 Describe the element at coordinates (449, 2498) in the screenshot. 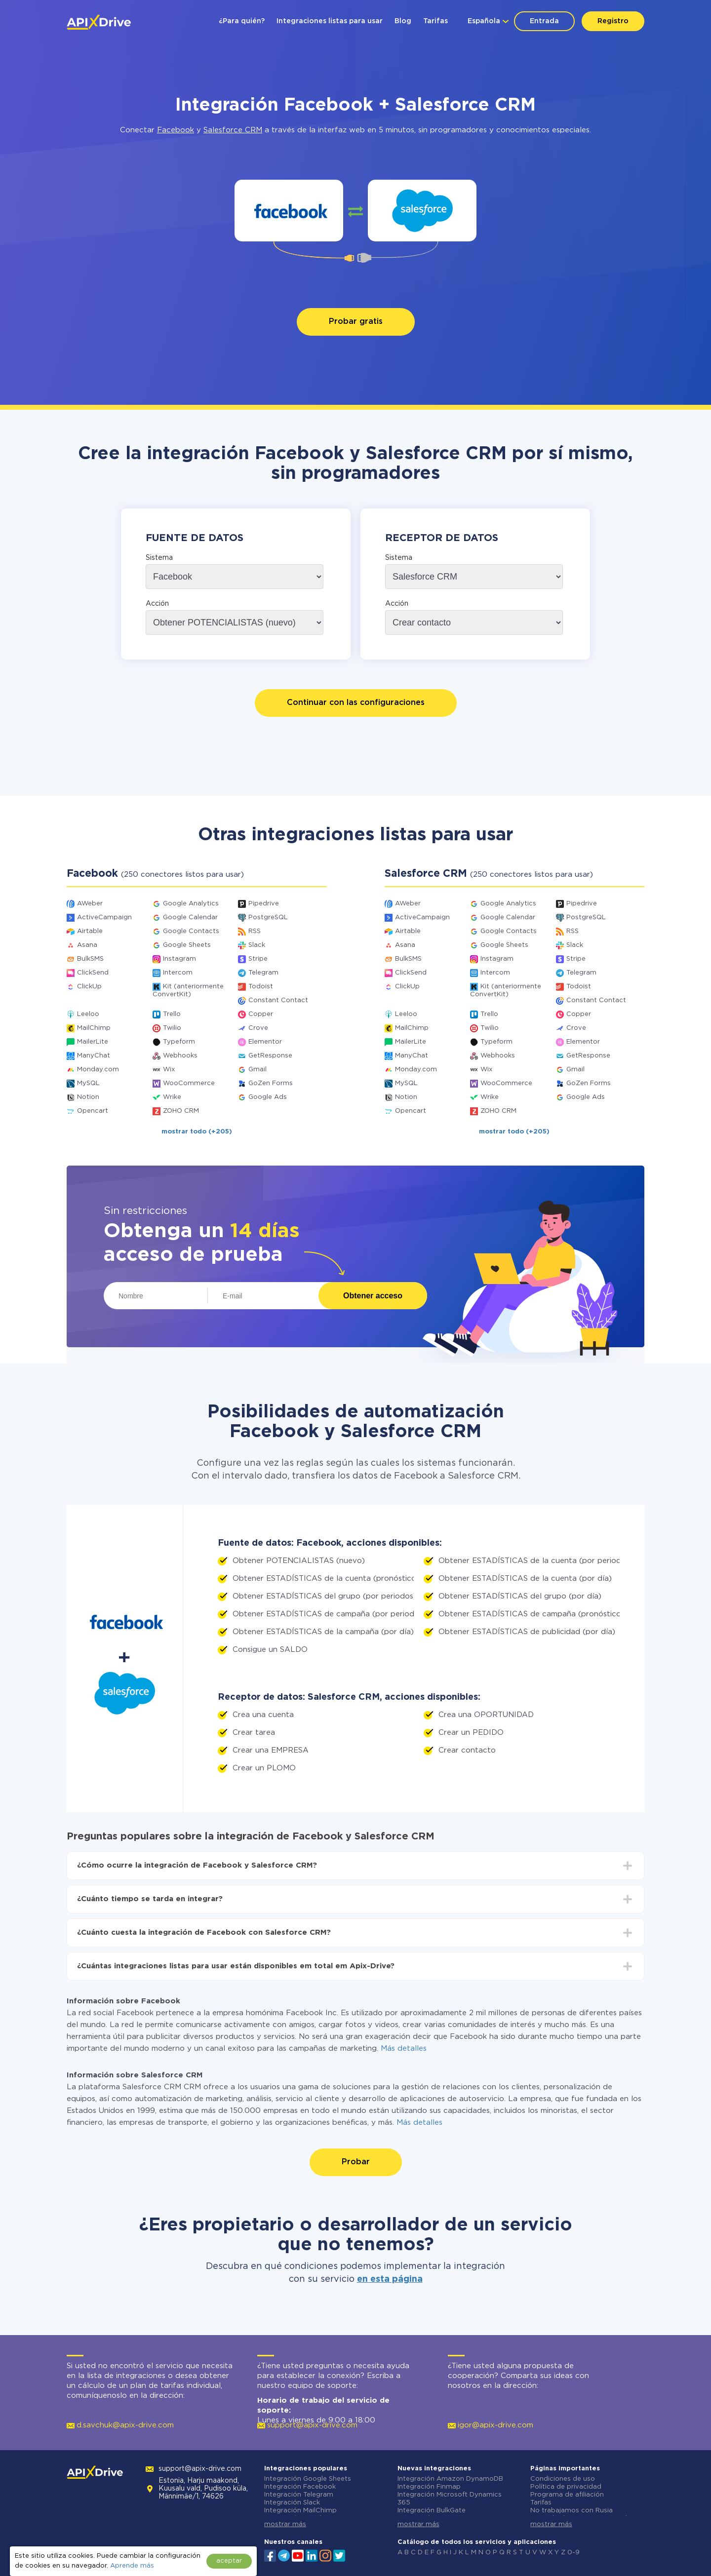

I see `Integración Microsoft Dynamics 365` at that location.